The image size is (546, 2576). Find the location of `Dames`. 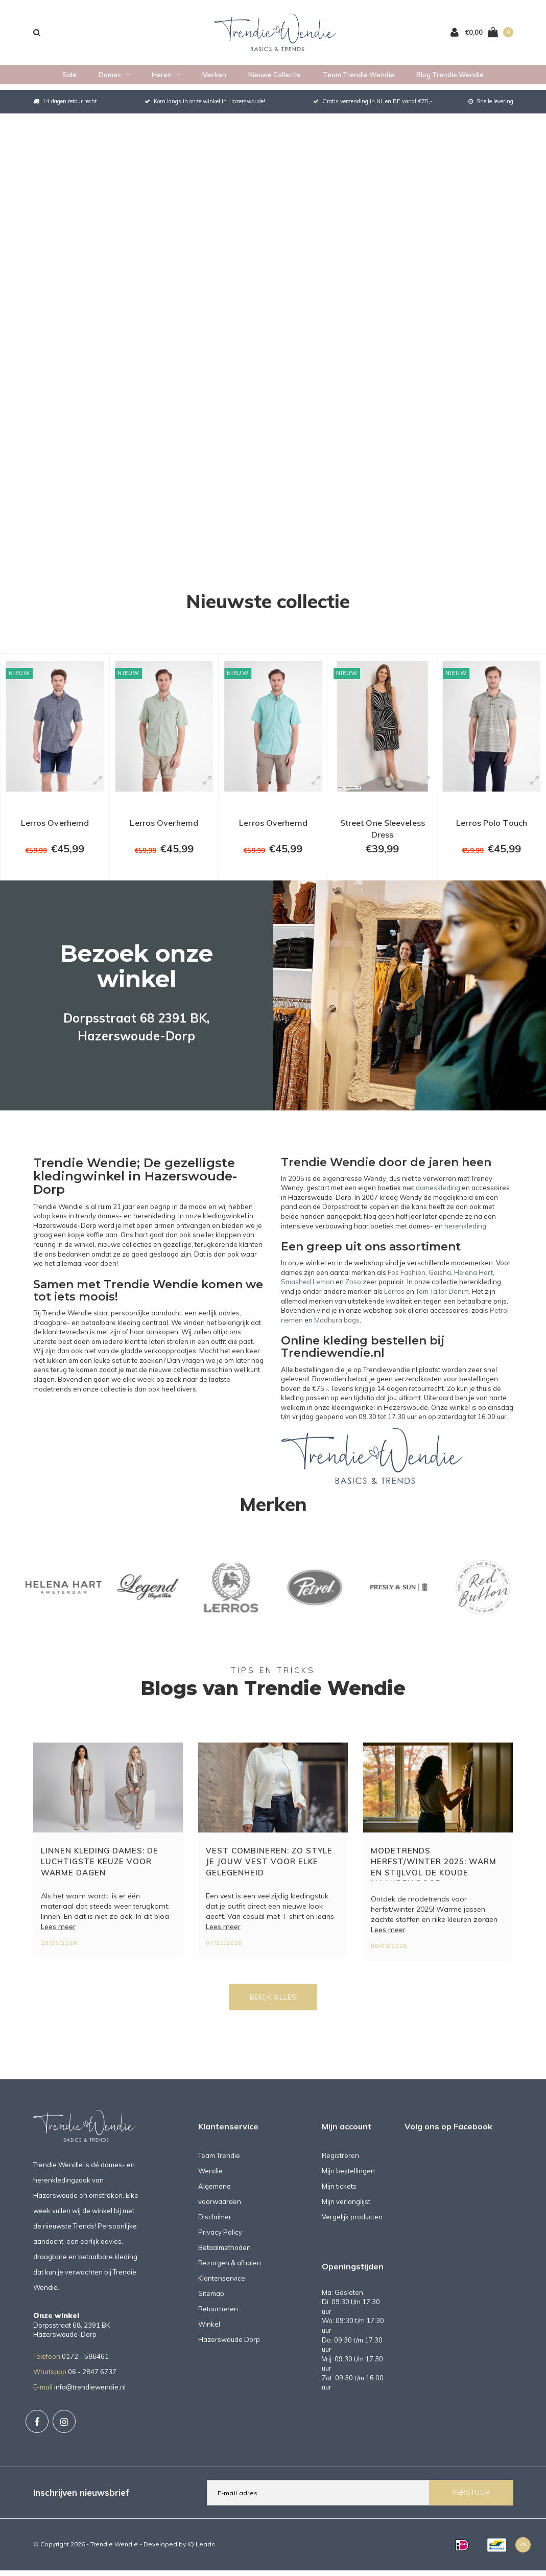

Dames is located at coordinates (114, 80).